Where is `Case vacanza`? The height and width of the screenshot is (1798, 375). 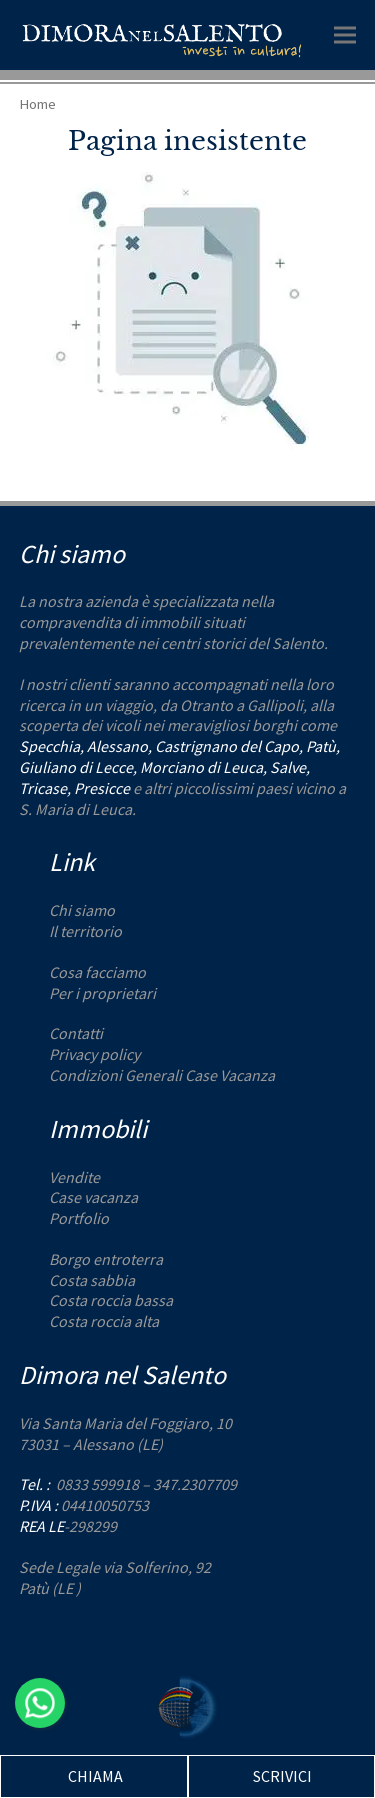
Case vacanza is located at coordinates (93, 1197).